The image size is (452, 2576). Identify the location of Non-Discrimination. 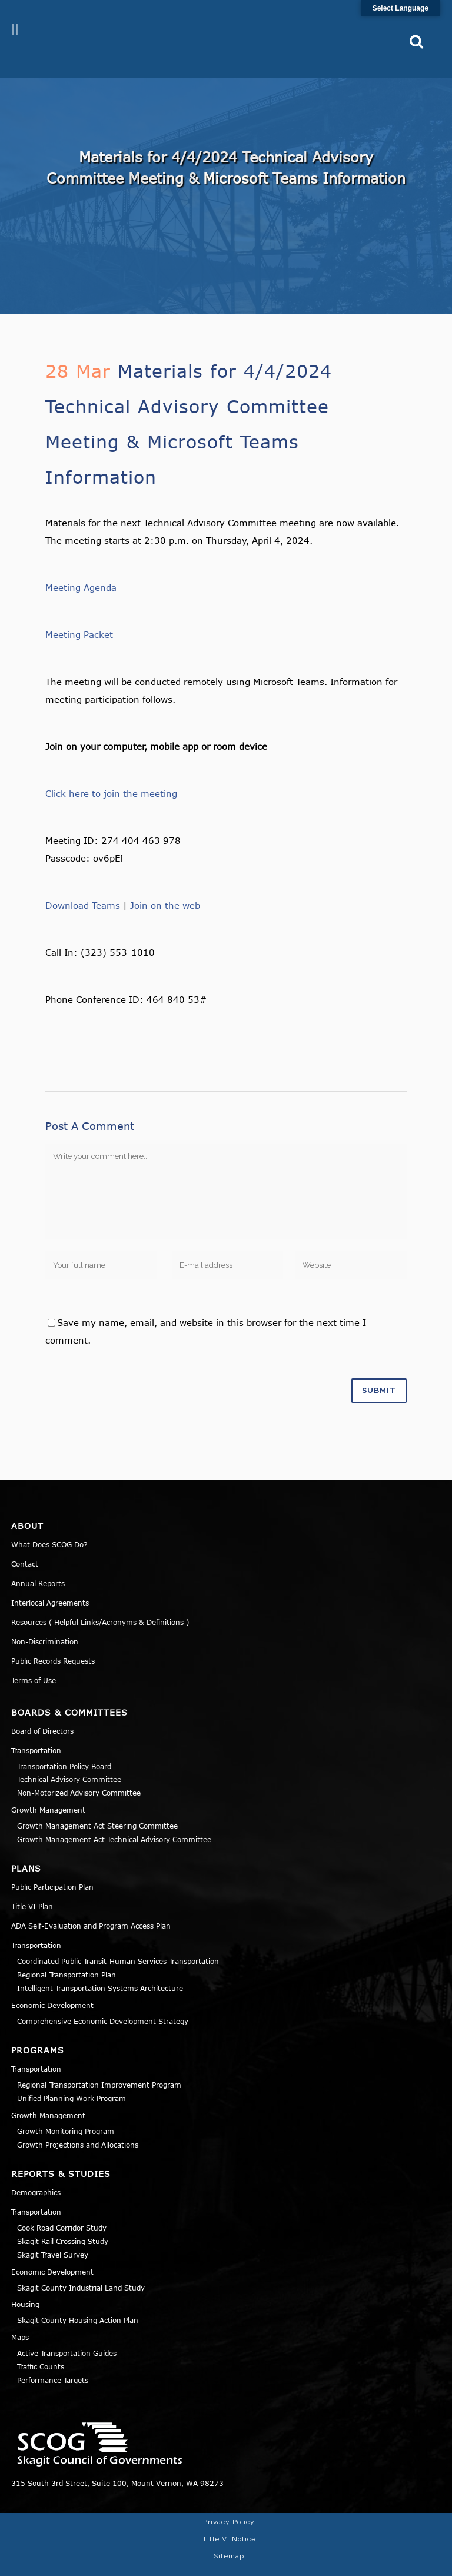
(44, 1622).